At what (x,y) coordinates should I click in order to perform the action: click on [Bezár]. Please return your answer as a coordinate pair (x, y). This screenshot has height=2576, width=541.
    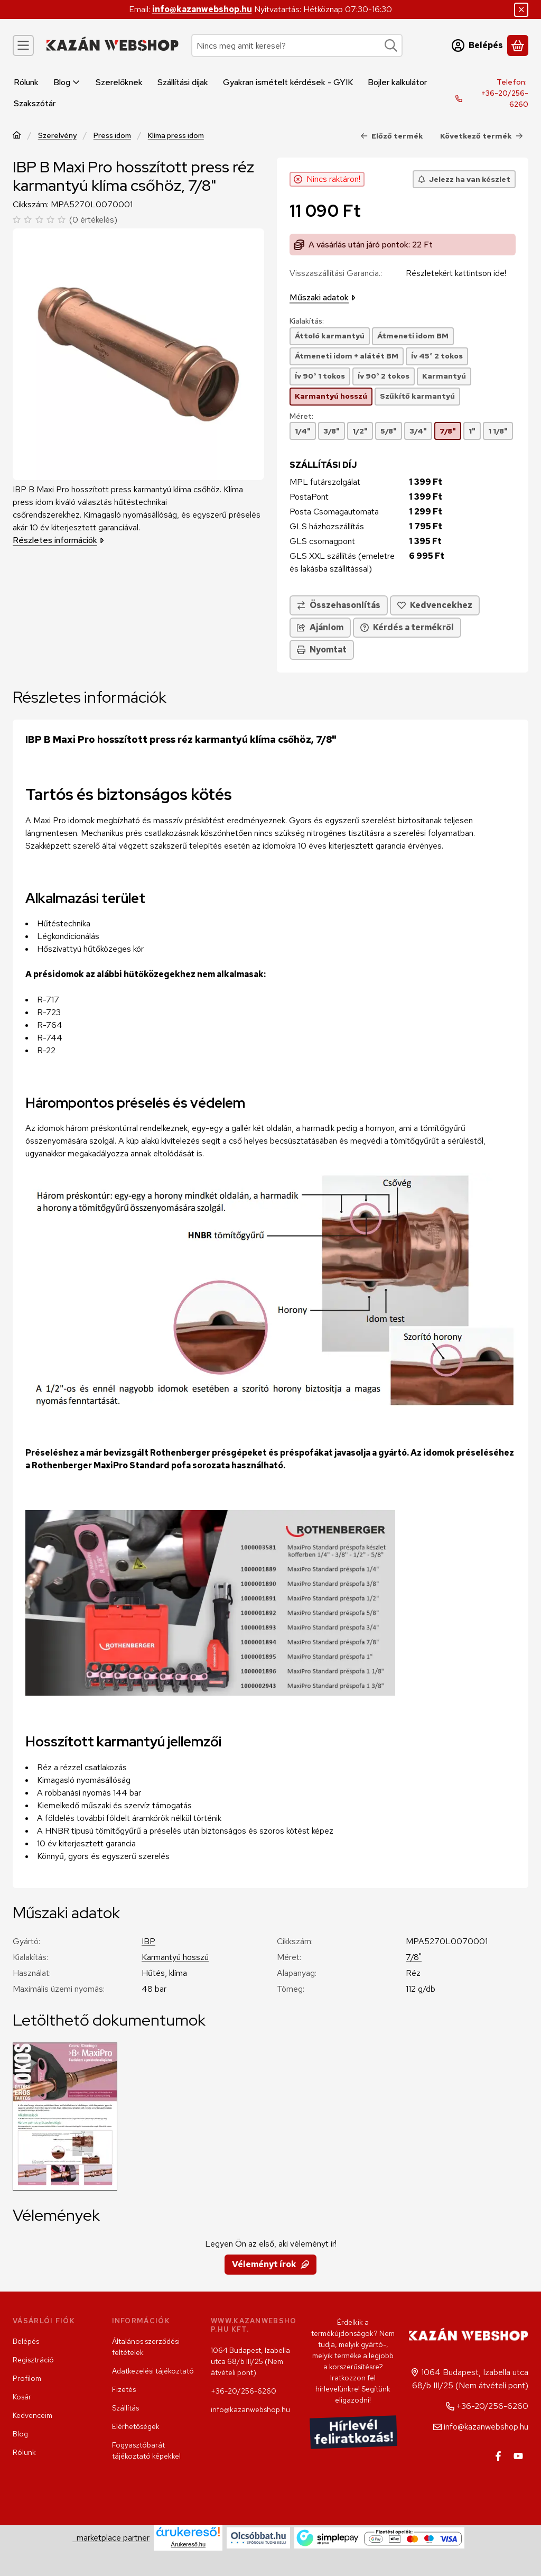
    Looking at the image, I should click on (521, 10).